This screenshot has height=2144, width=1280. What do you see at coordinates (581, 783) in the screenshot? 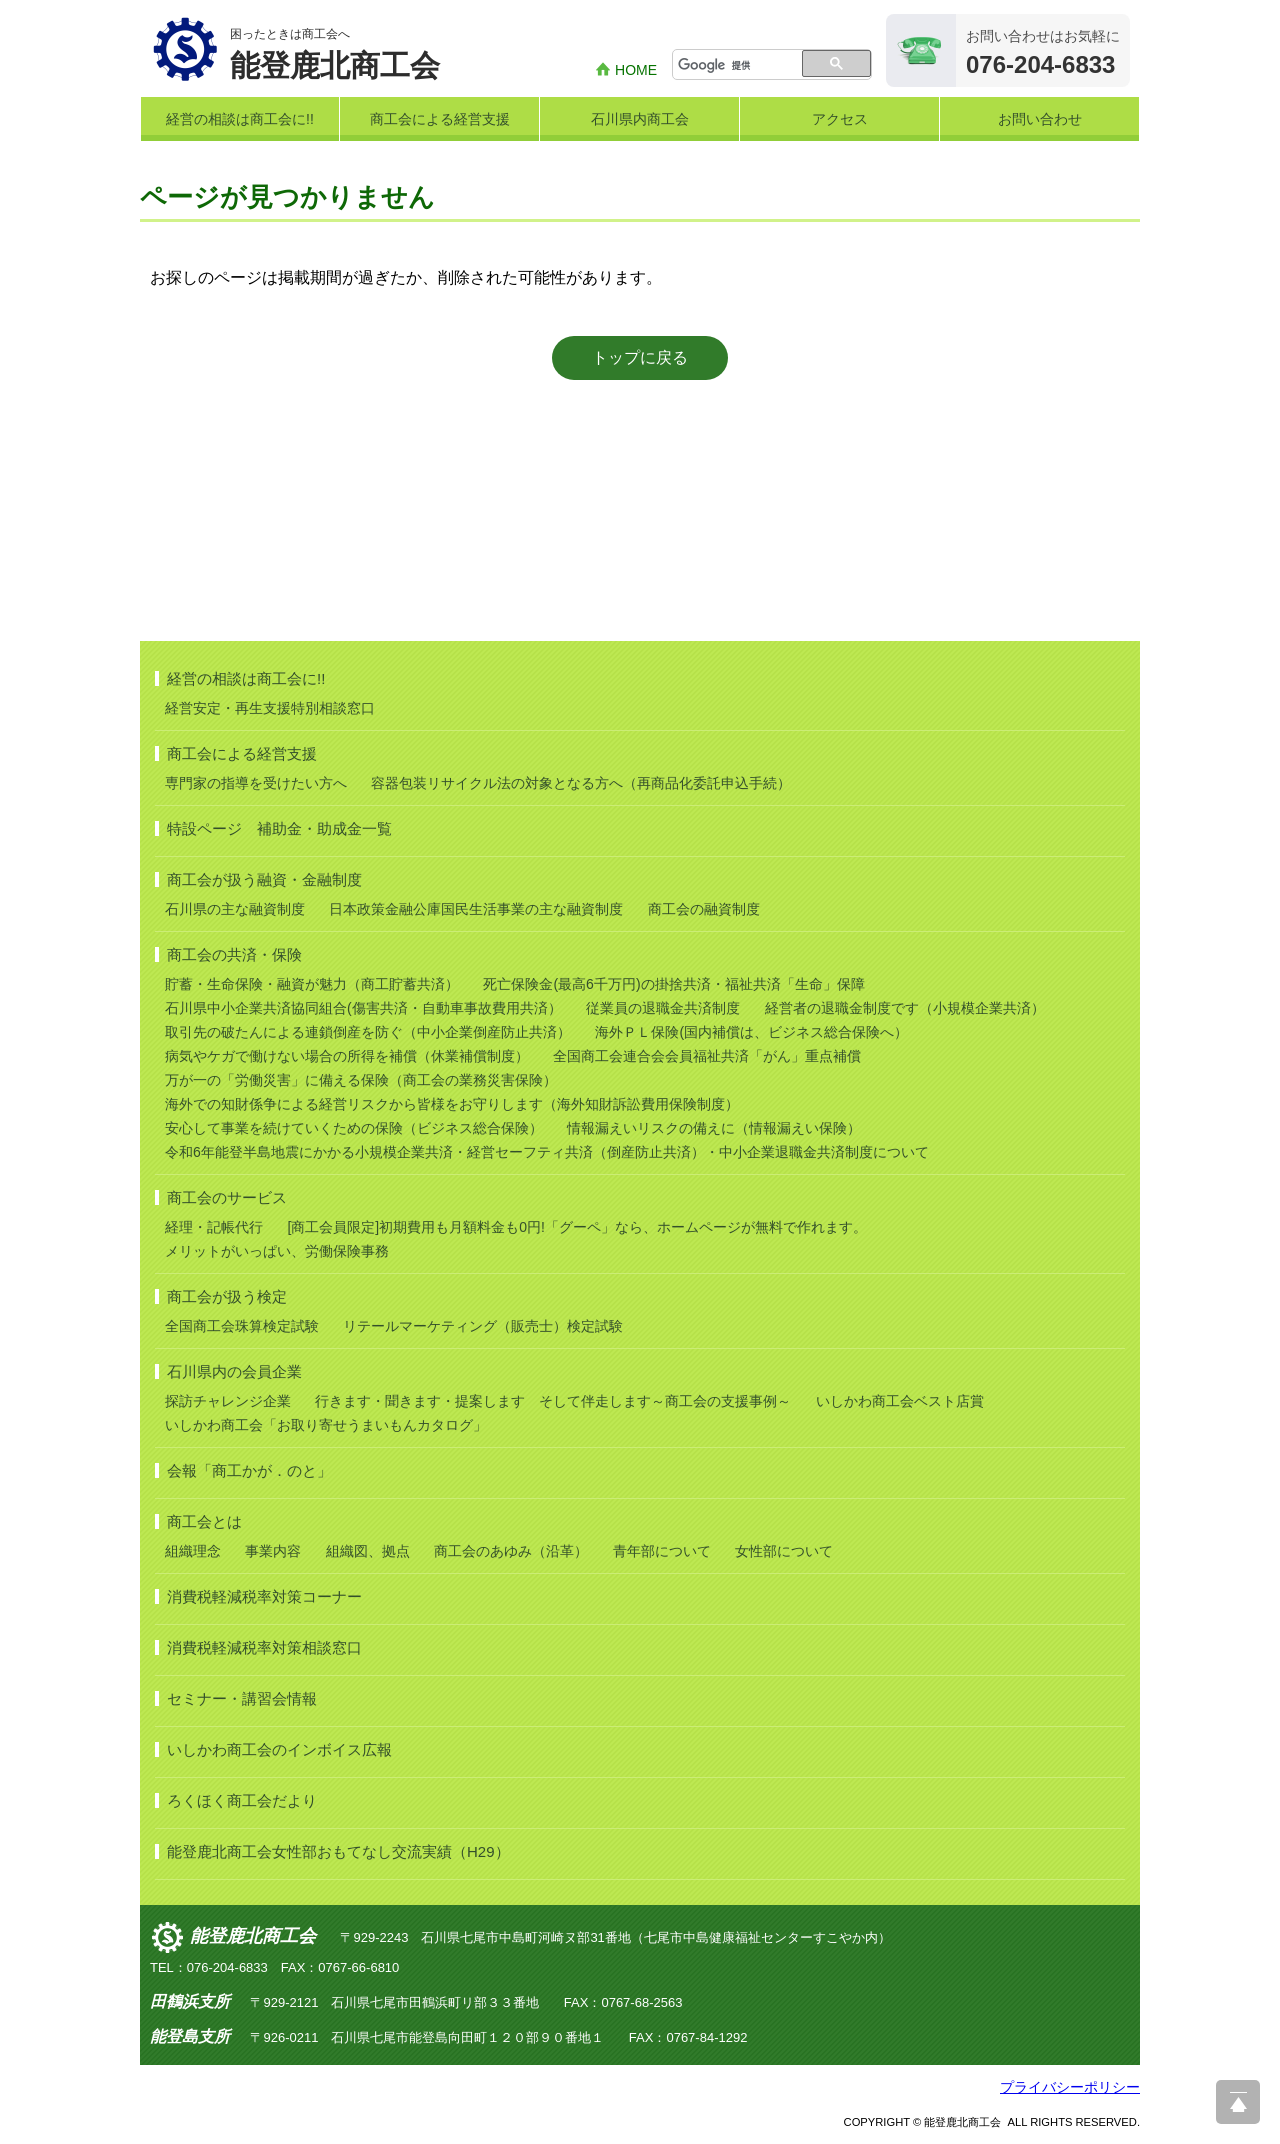
I see `容器包装リサイクル法の対象となる方へ（再商品化委託申込手続）` at bounding box center [581, 783].